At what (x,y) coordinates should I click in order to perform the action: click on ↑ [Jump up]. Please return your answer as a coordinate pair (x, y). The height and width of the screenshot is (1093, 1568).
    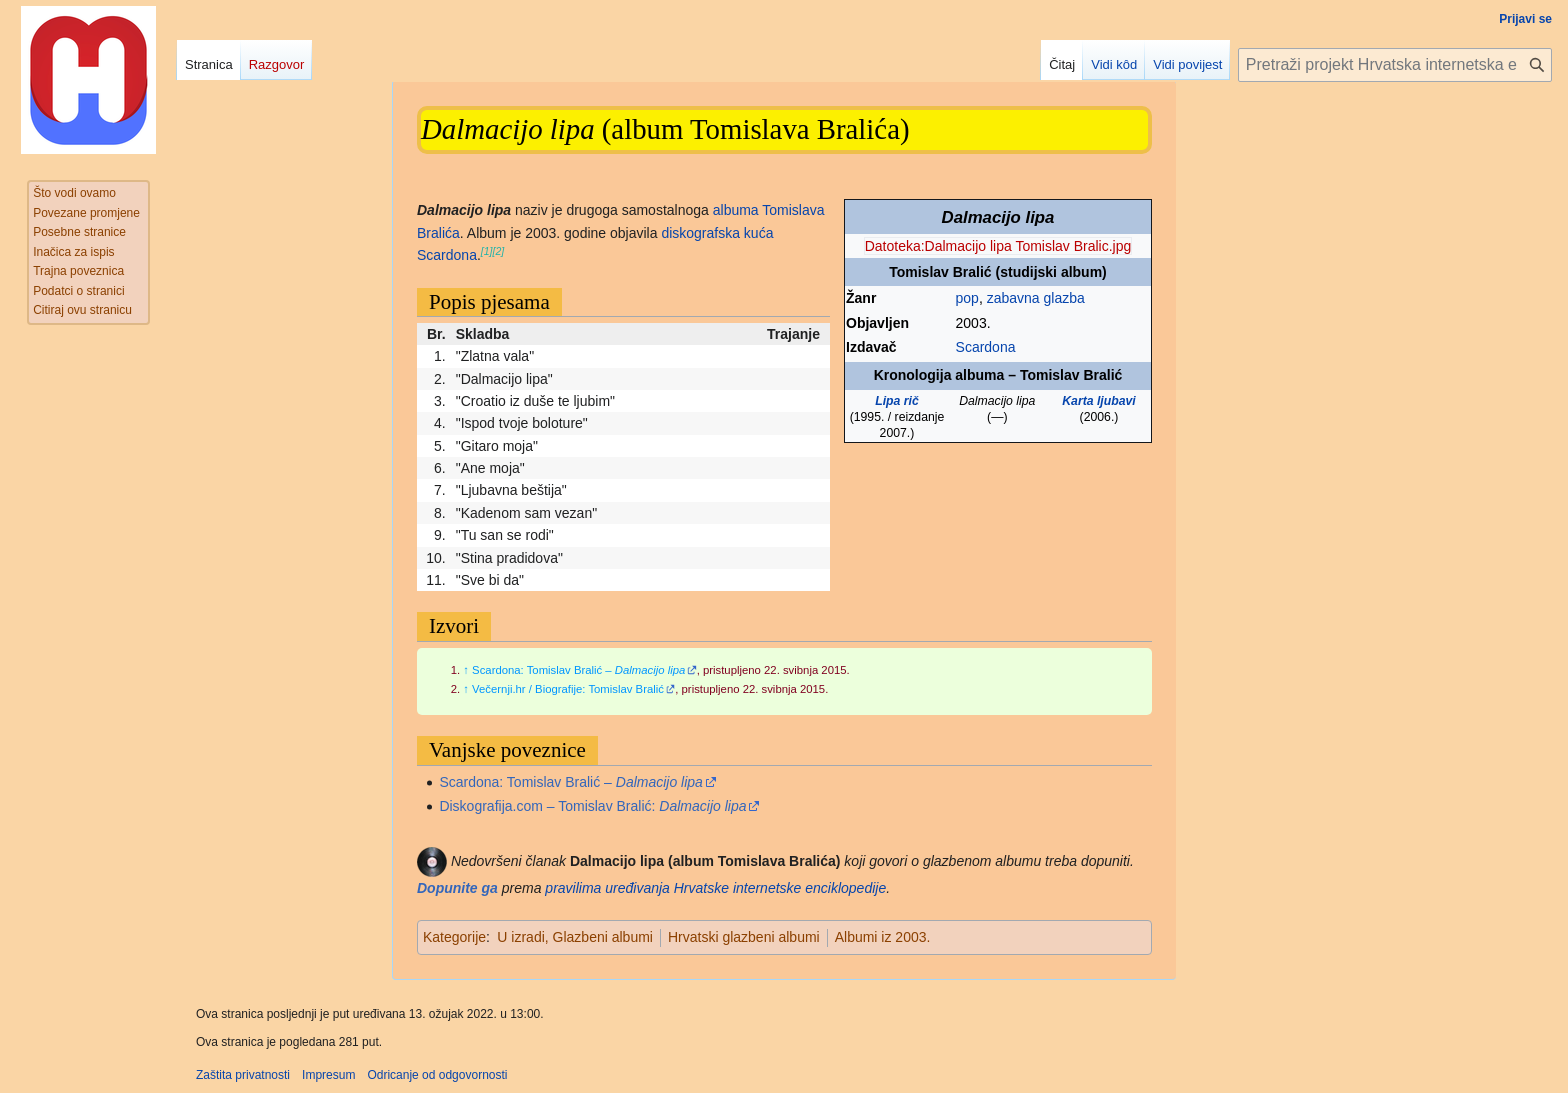
    Looking at the image, I should click on (466, 670).